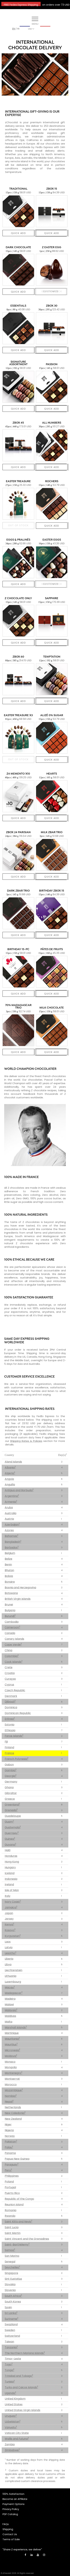  I want to click on Seychelles, so click(12, 2267).